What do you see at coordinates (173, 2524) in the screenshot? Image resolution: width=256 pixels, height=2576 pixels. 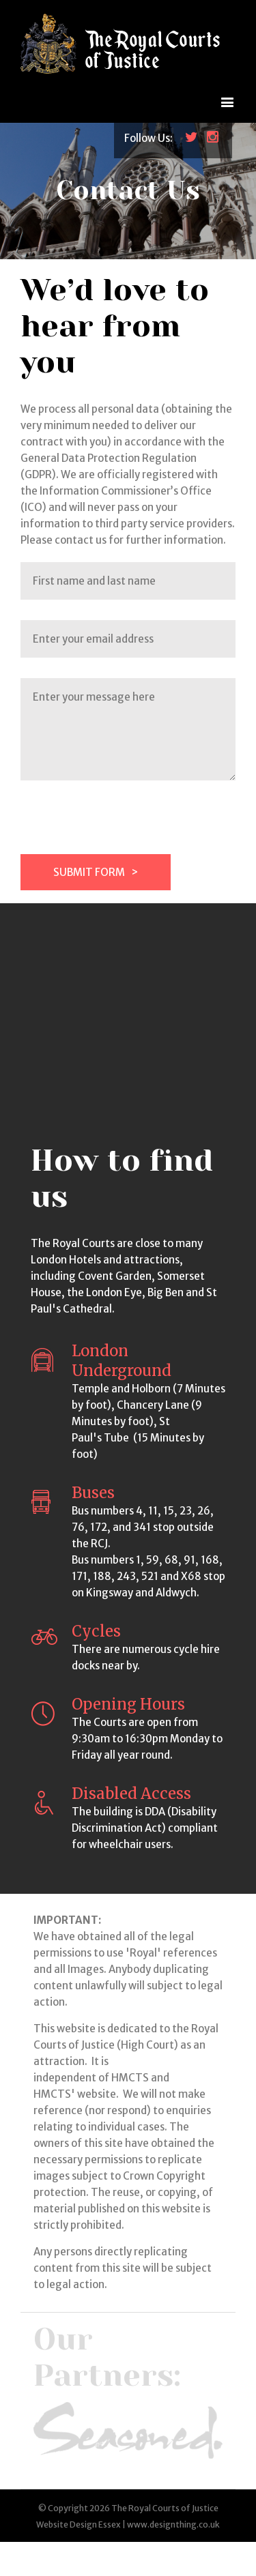 I see `www.designthing.co.uk` at bounding box center [173, 2524].